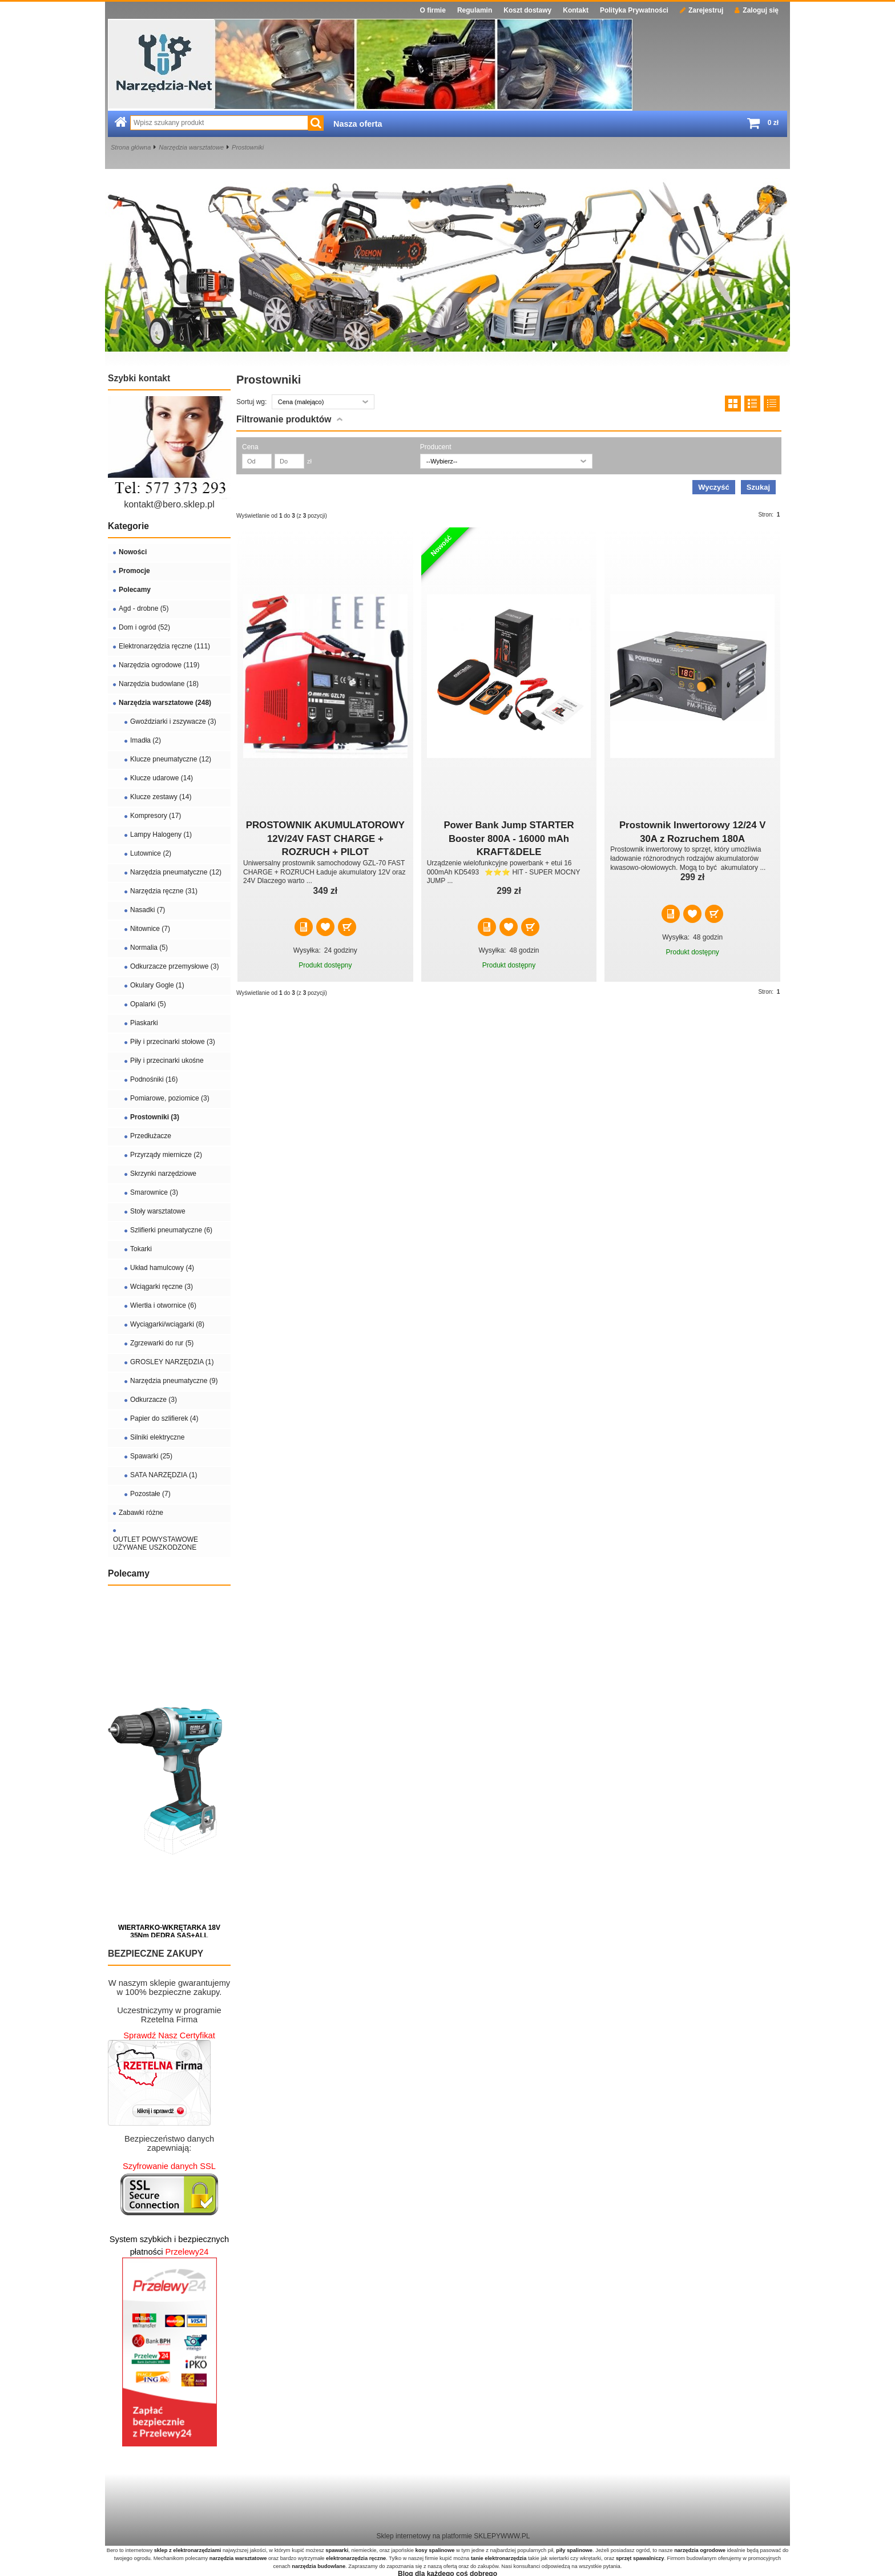  I want to click on Klucze zestawy (14), so click(160, 797).